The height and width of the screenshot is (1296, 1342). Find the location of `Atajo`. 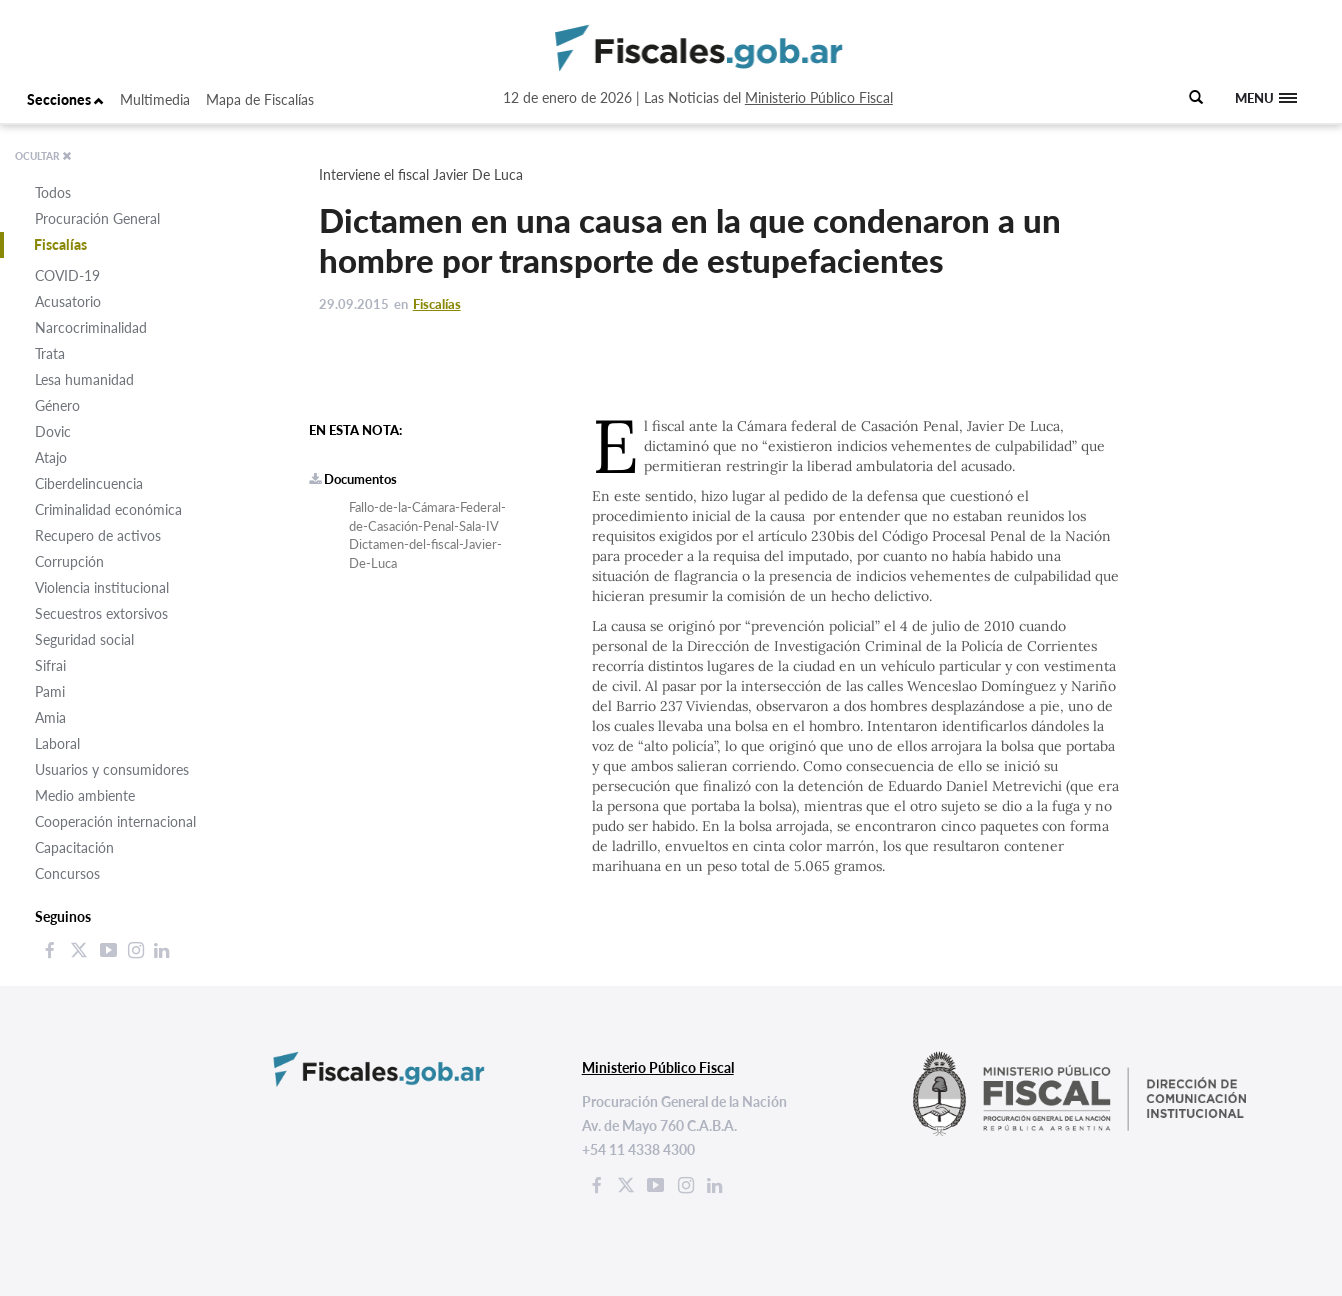

Atajo is located at coordinates (51, 457).